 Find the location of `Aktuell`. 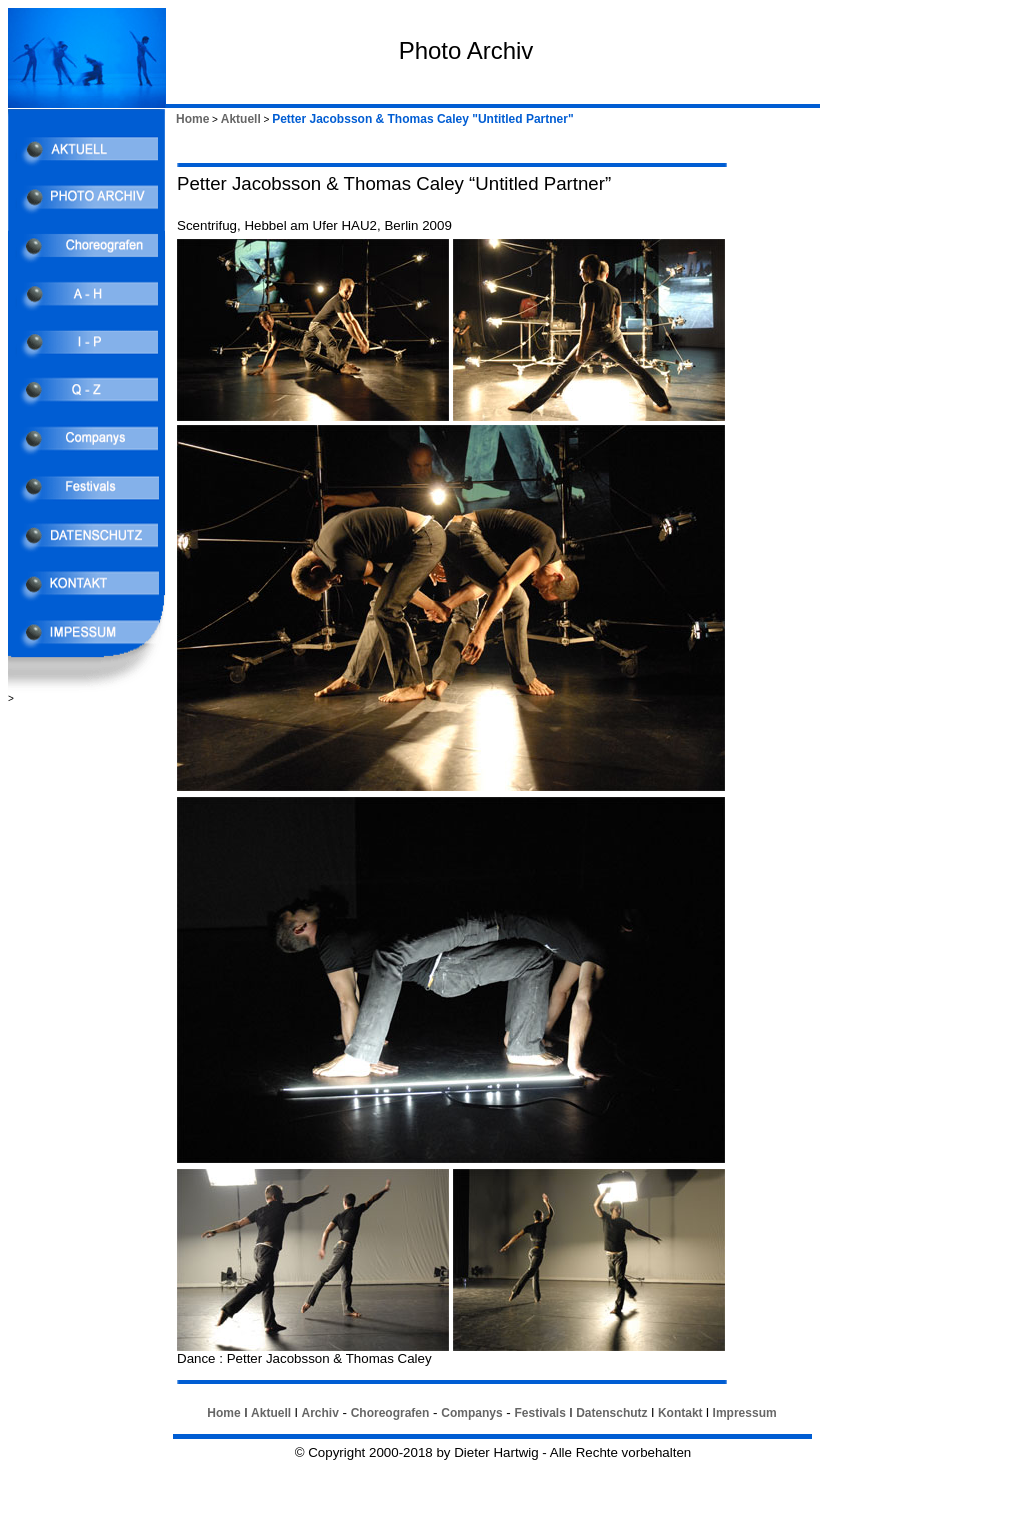

Aktuell is located at coordinates (241, 119).